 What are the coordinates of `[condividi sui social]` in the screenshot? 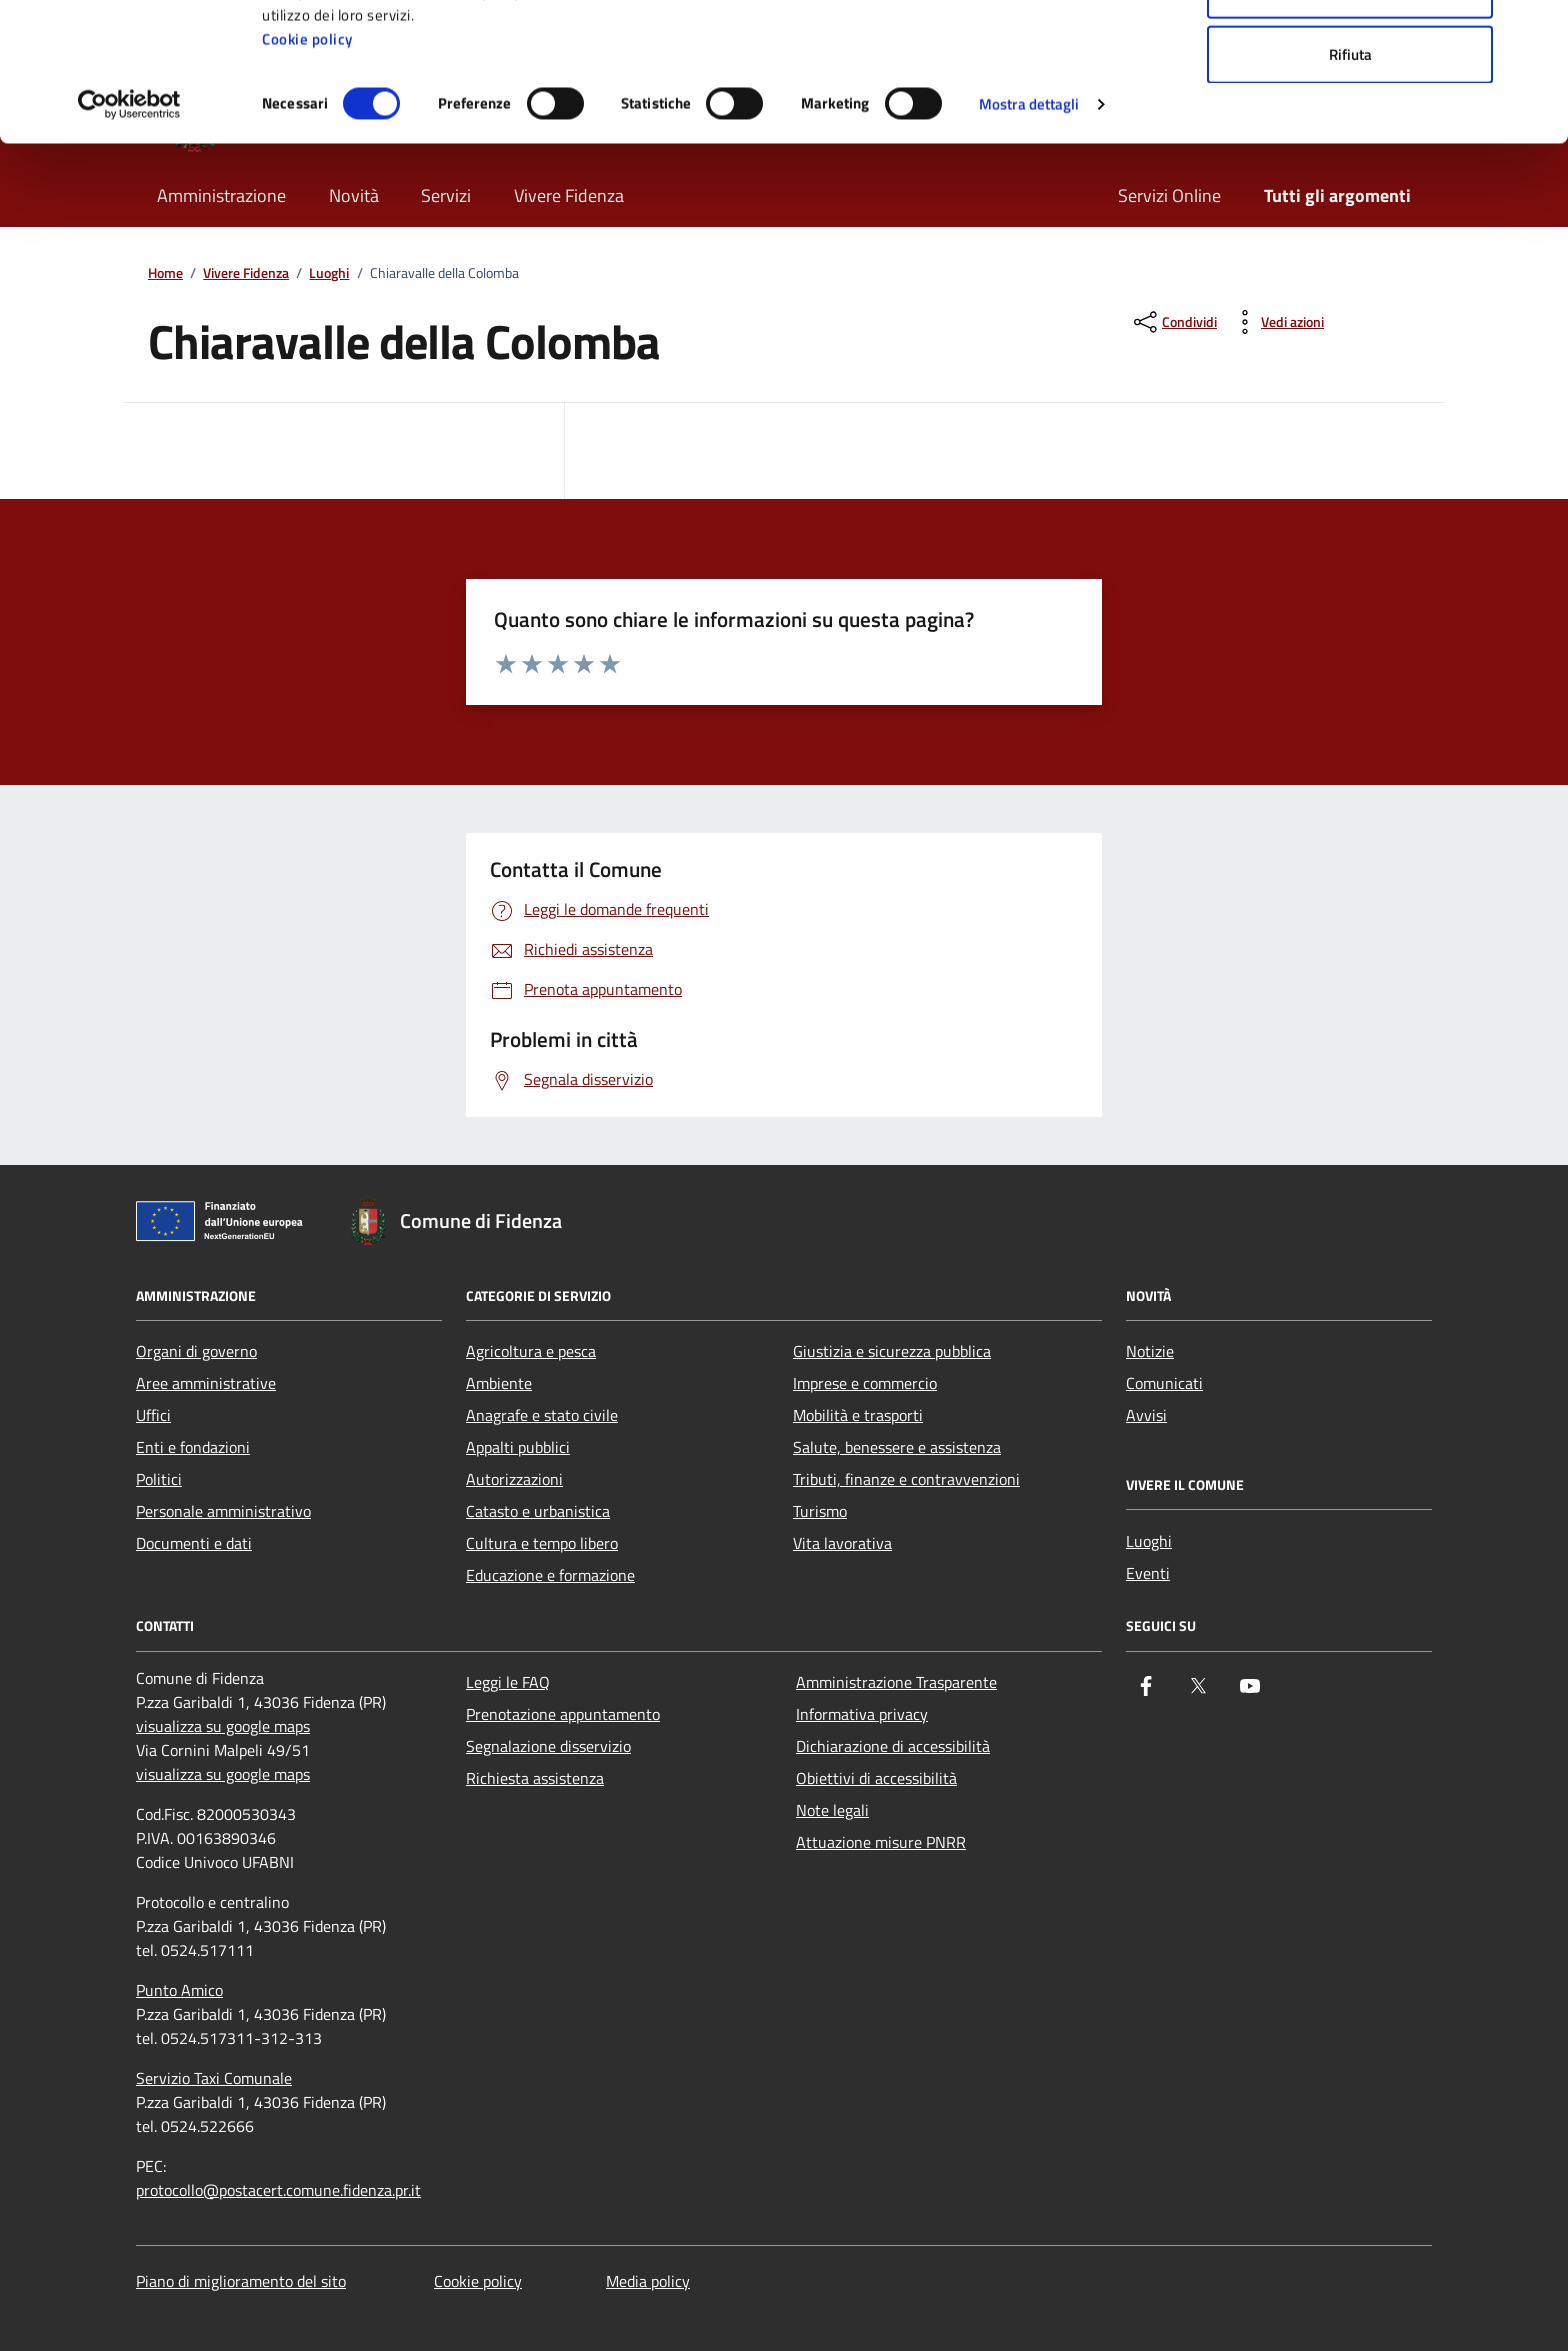 It's located at (1173, 322).